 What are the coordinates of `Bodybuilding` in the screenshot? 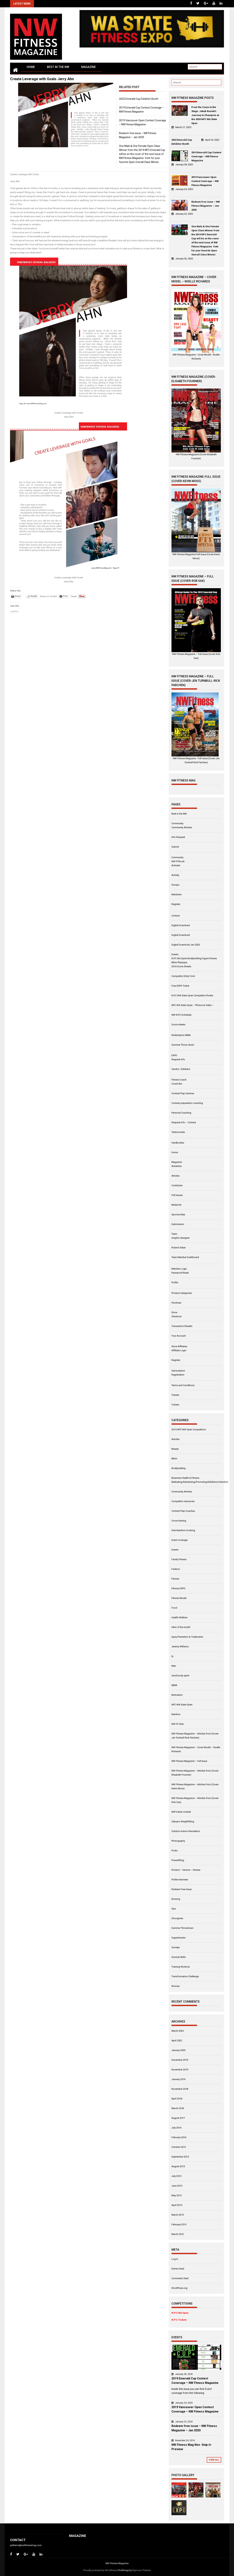 It's located at (178, 1468).